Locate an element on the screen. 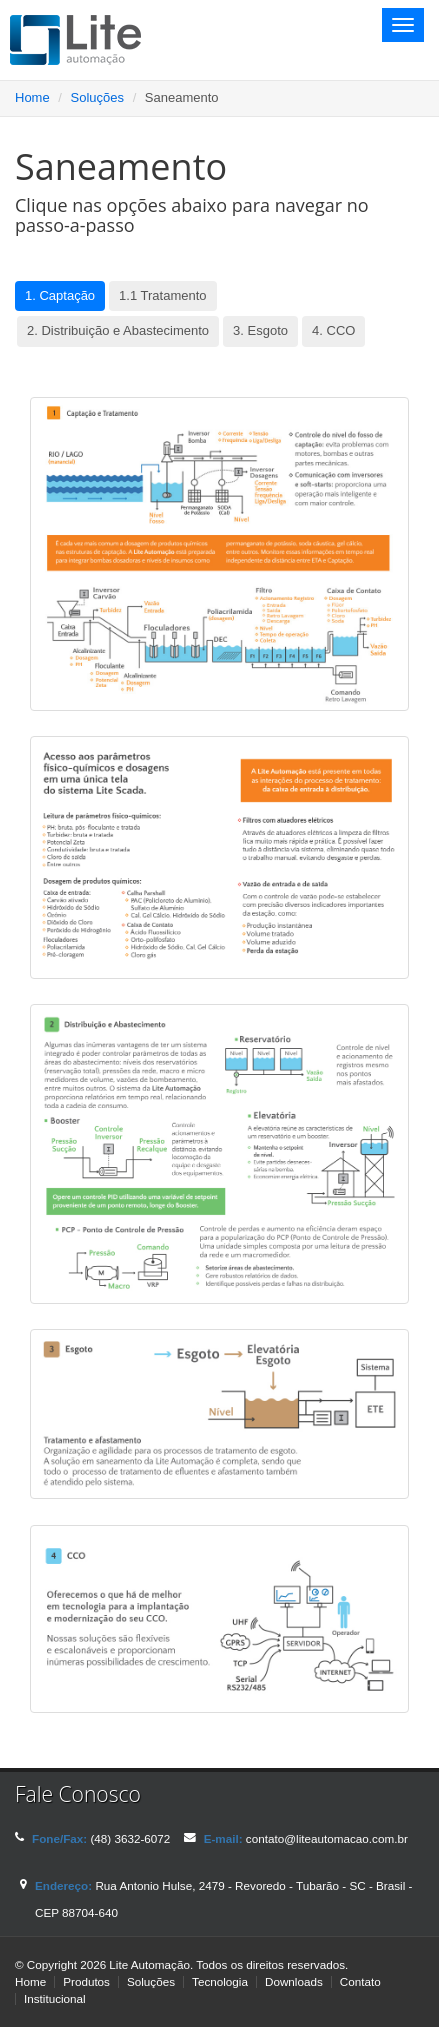  2. Distribuição e Abastecimento is located at coordinates (118, 330).